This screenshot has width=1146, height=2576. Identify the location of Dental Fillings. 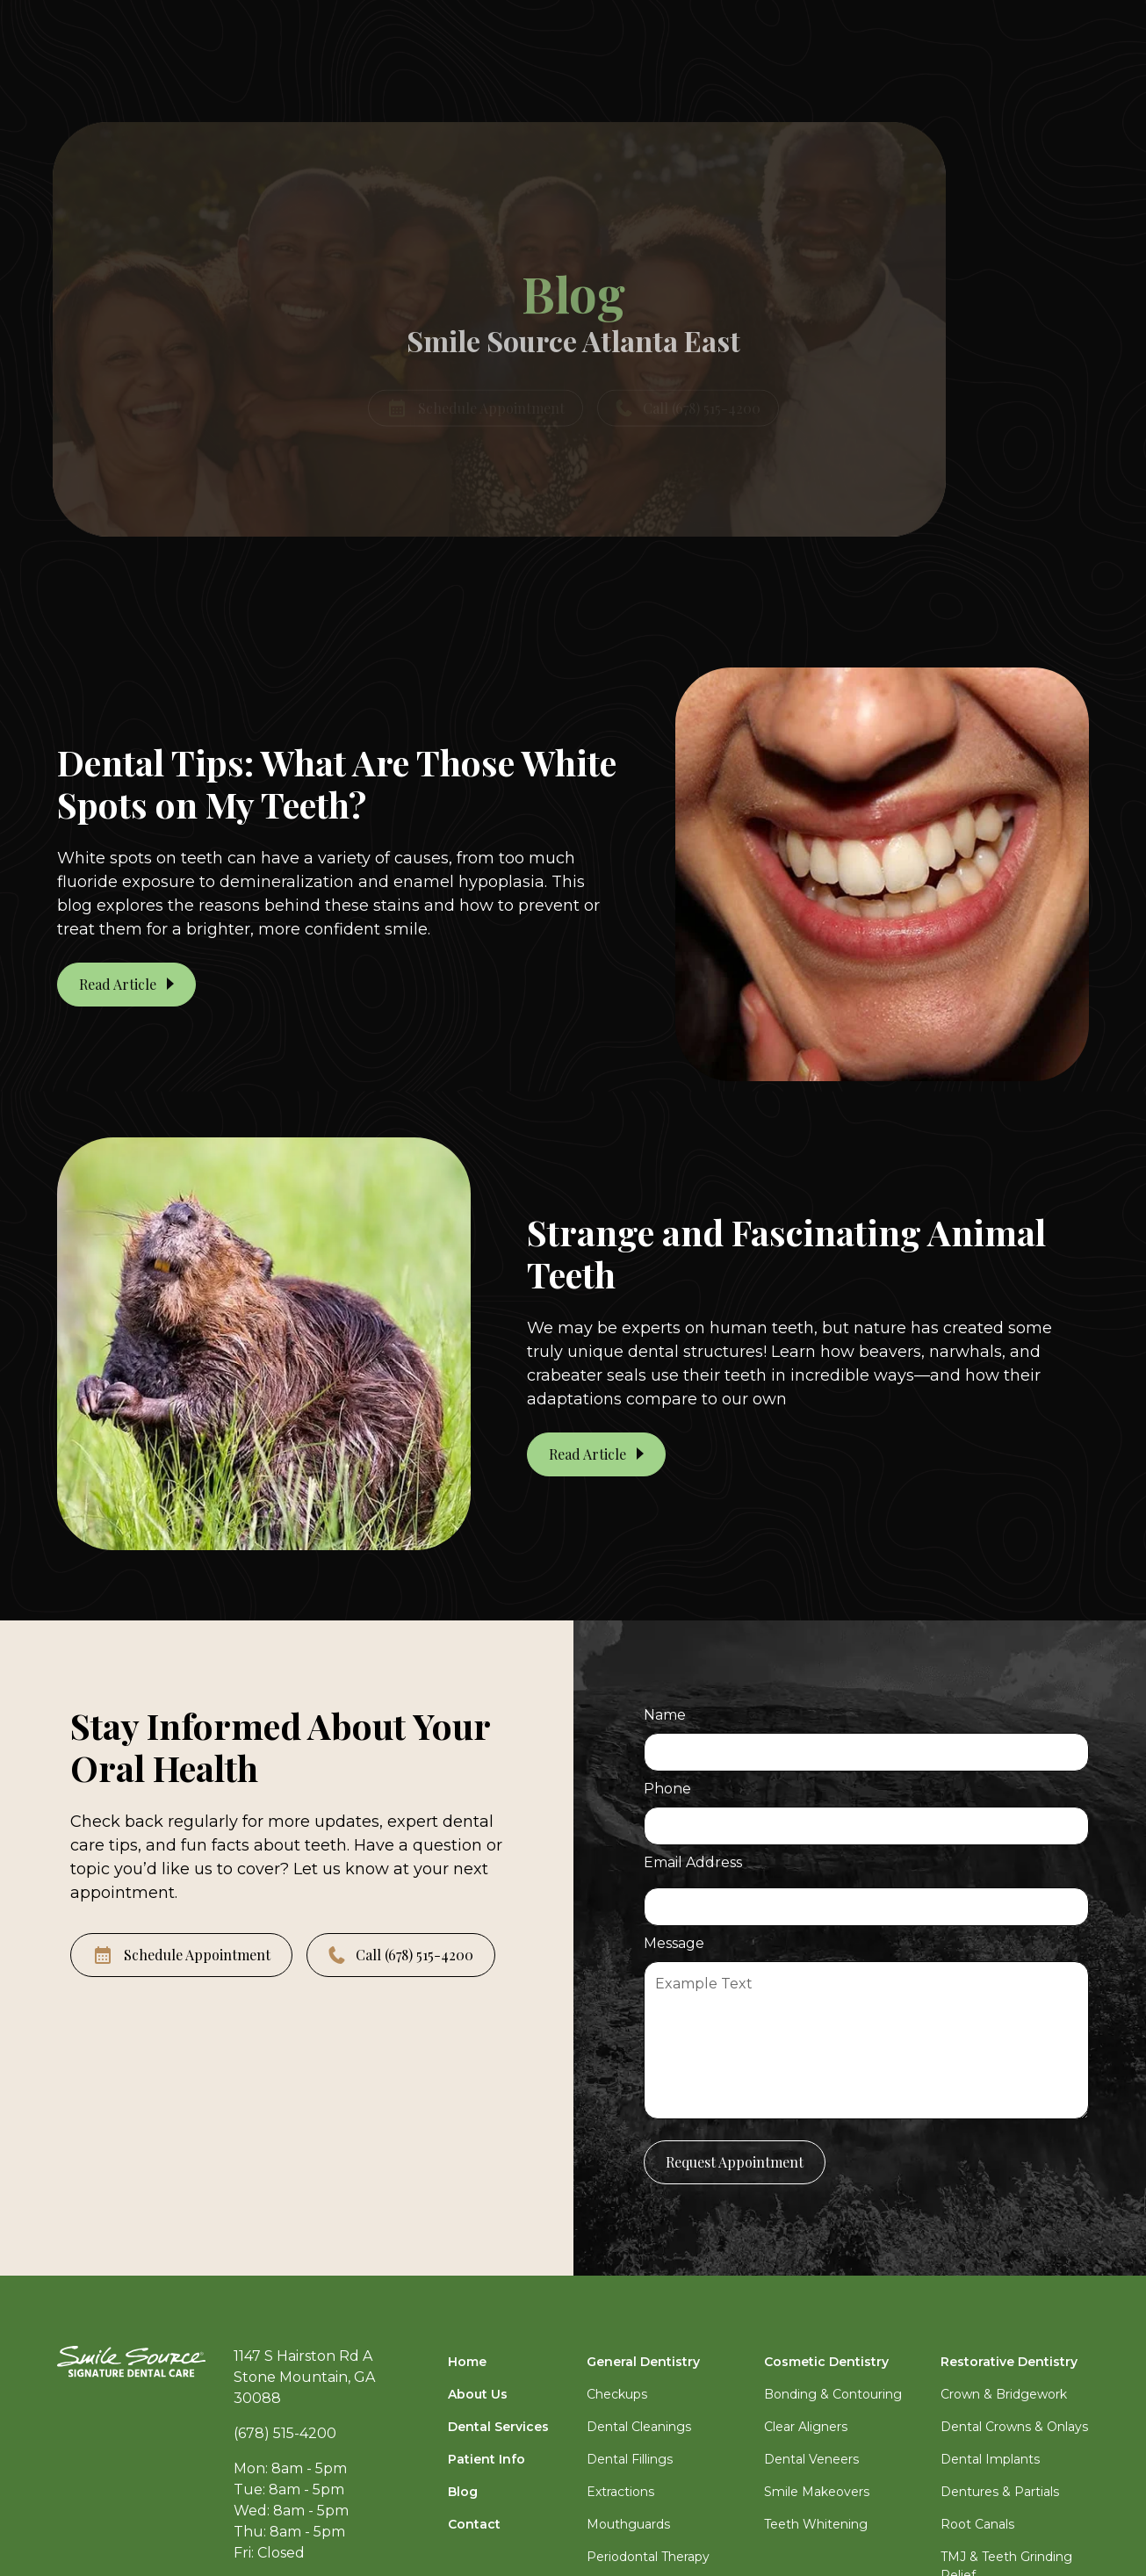
(630, 2459).